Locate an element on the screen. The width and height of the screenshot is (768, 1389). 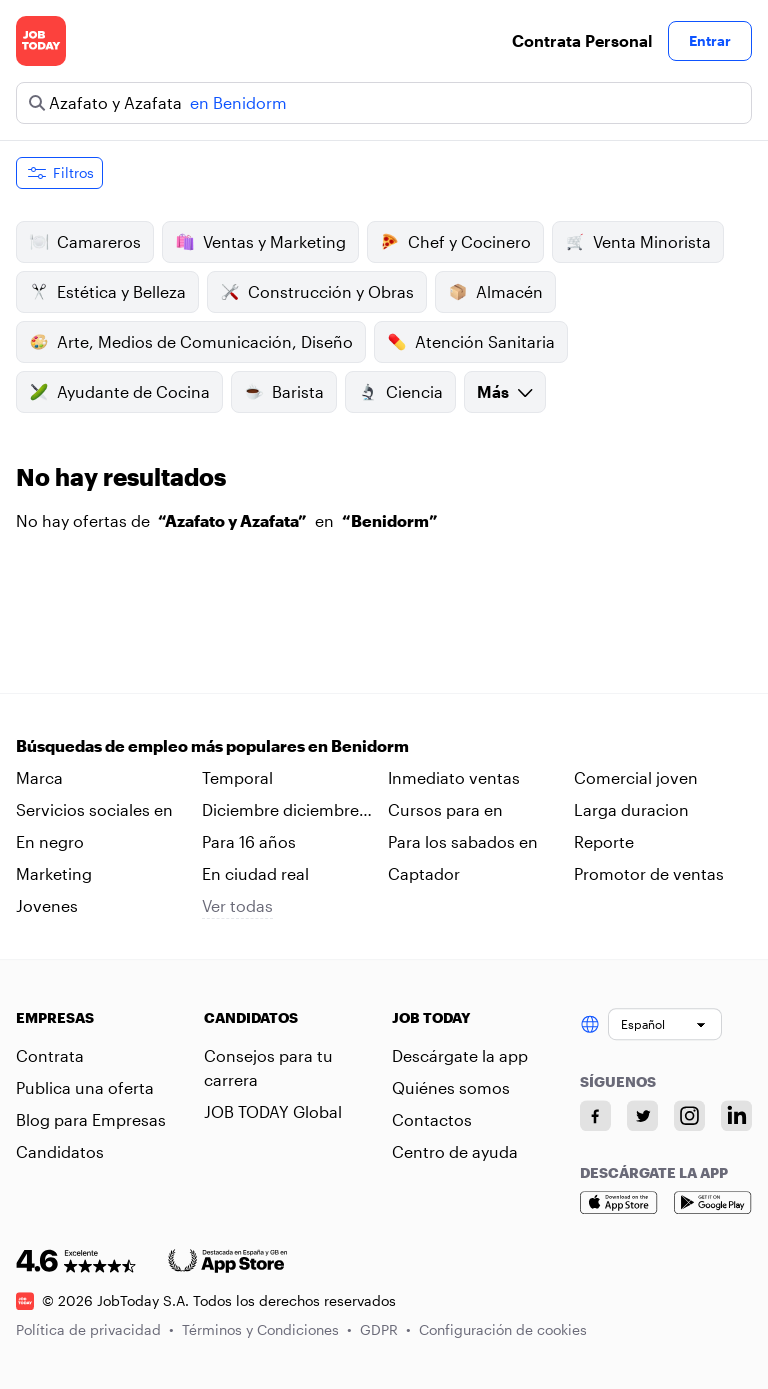
Larga duracion is located at coordinates (631, 809).